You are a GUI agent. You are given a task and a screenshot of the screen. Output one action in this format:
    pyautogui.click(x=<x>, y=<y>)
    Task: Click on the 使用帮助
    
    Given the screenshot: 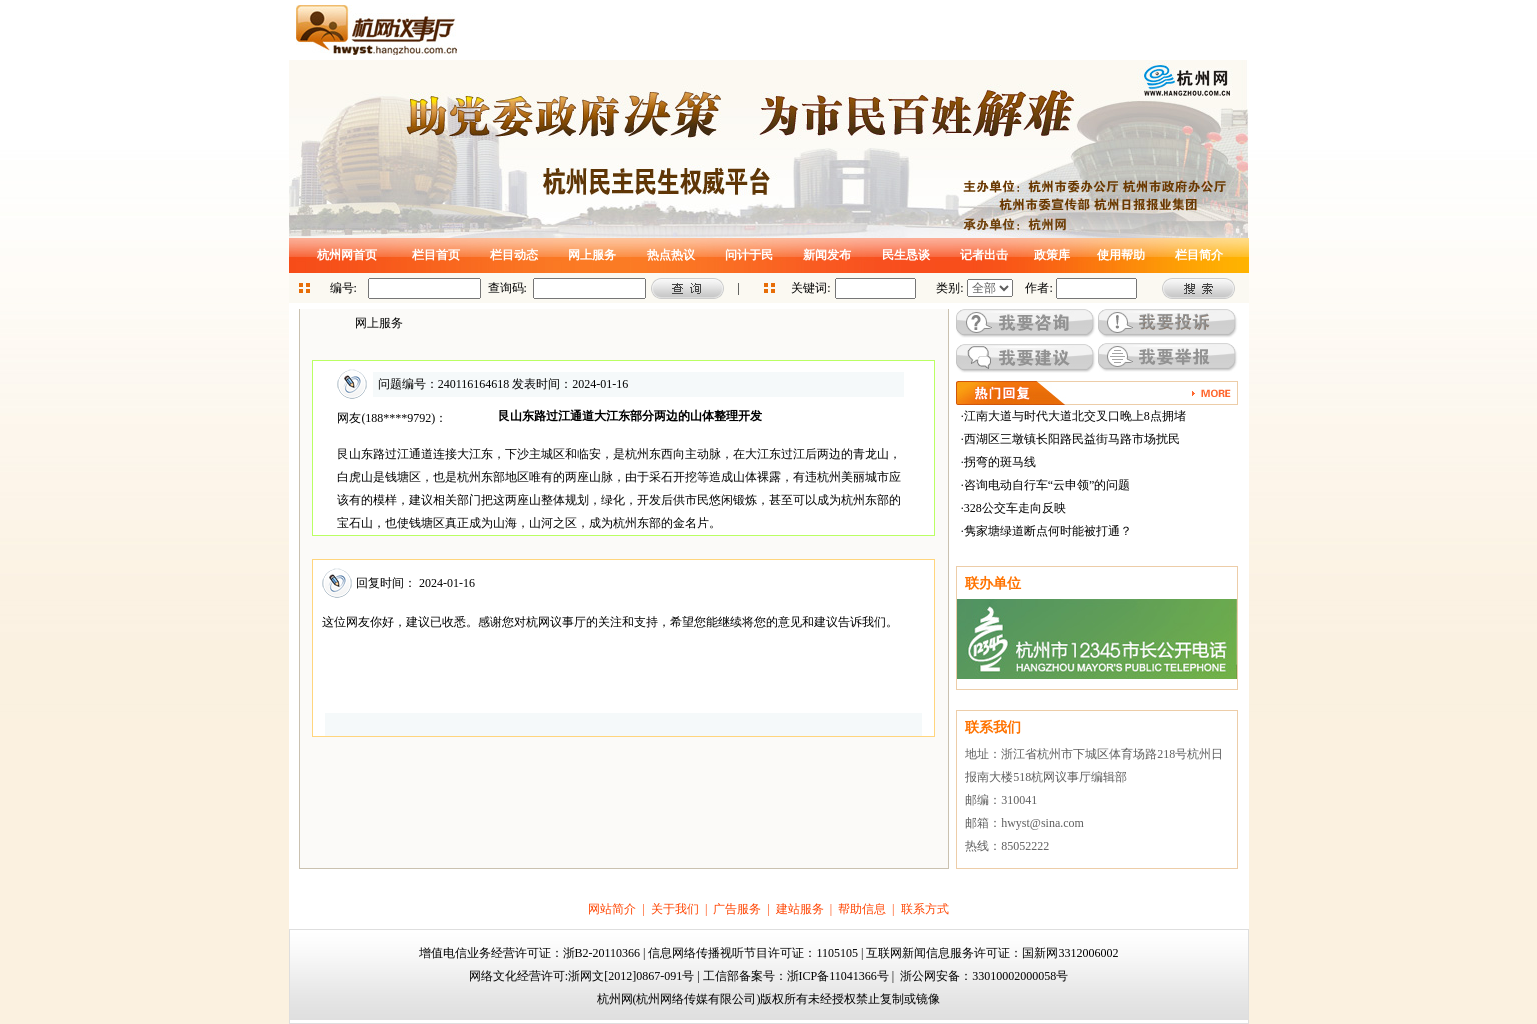 What is the action you would take?
    pyautogui.click(x=1121, y=255)
    